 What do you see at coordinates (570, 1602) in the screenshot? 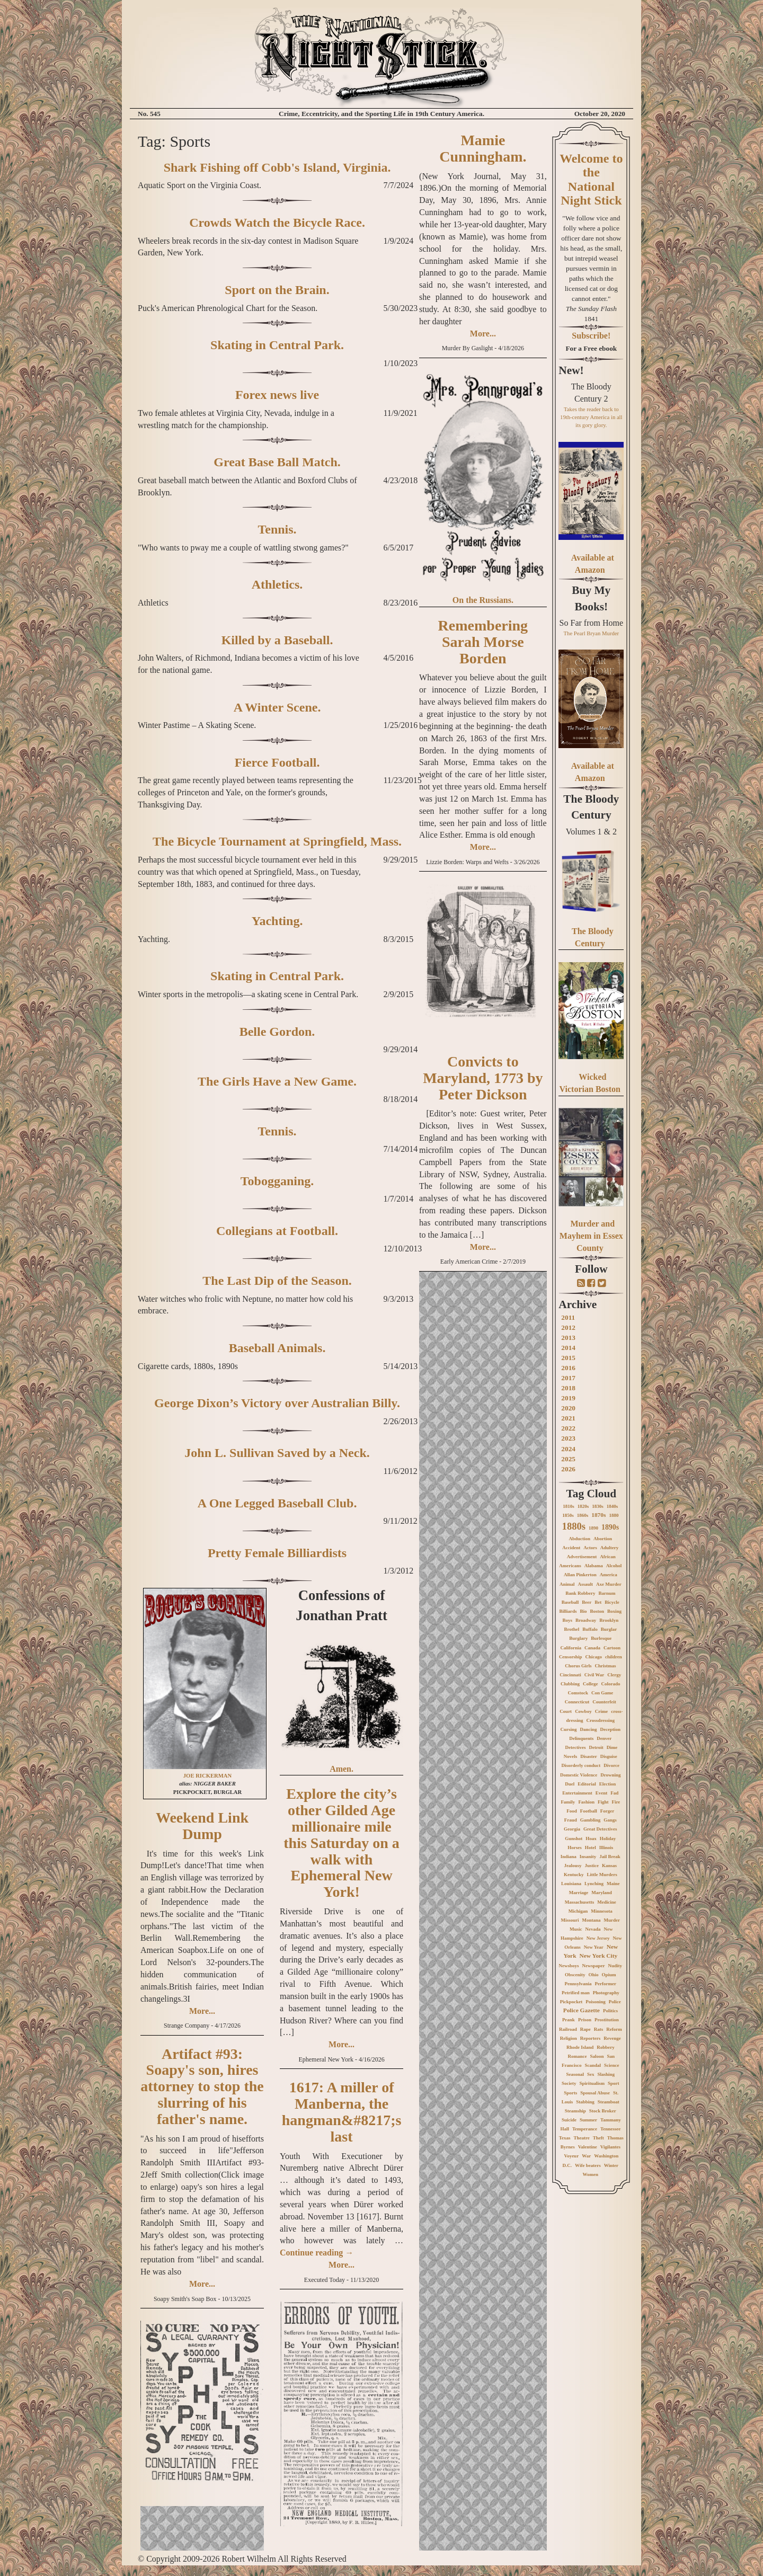
I see `Baseball` at bounding box center [570, 1602].